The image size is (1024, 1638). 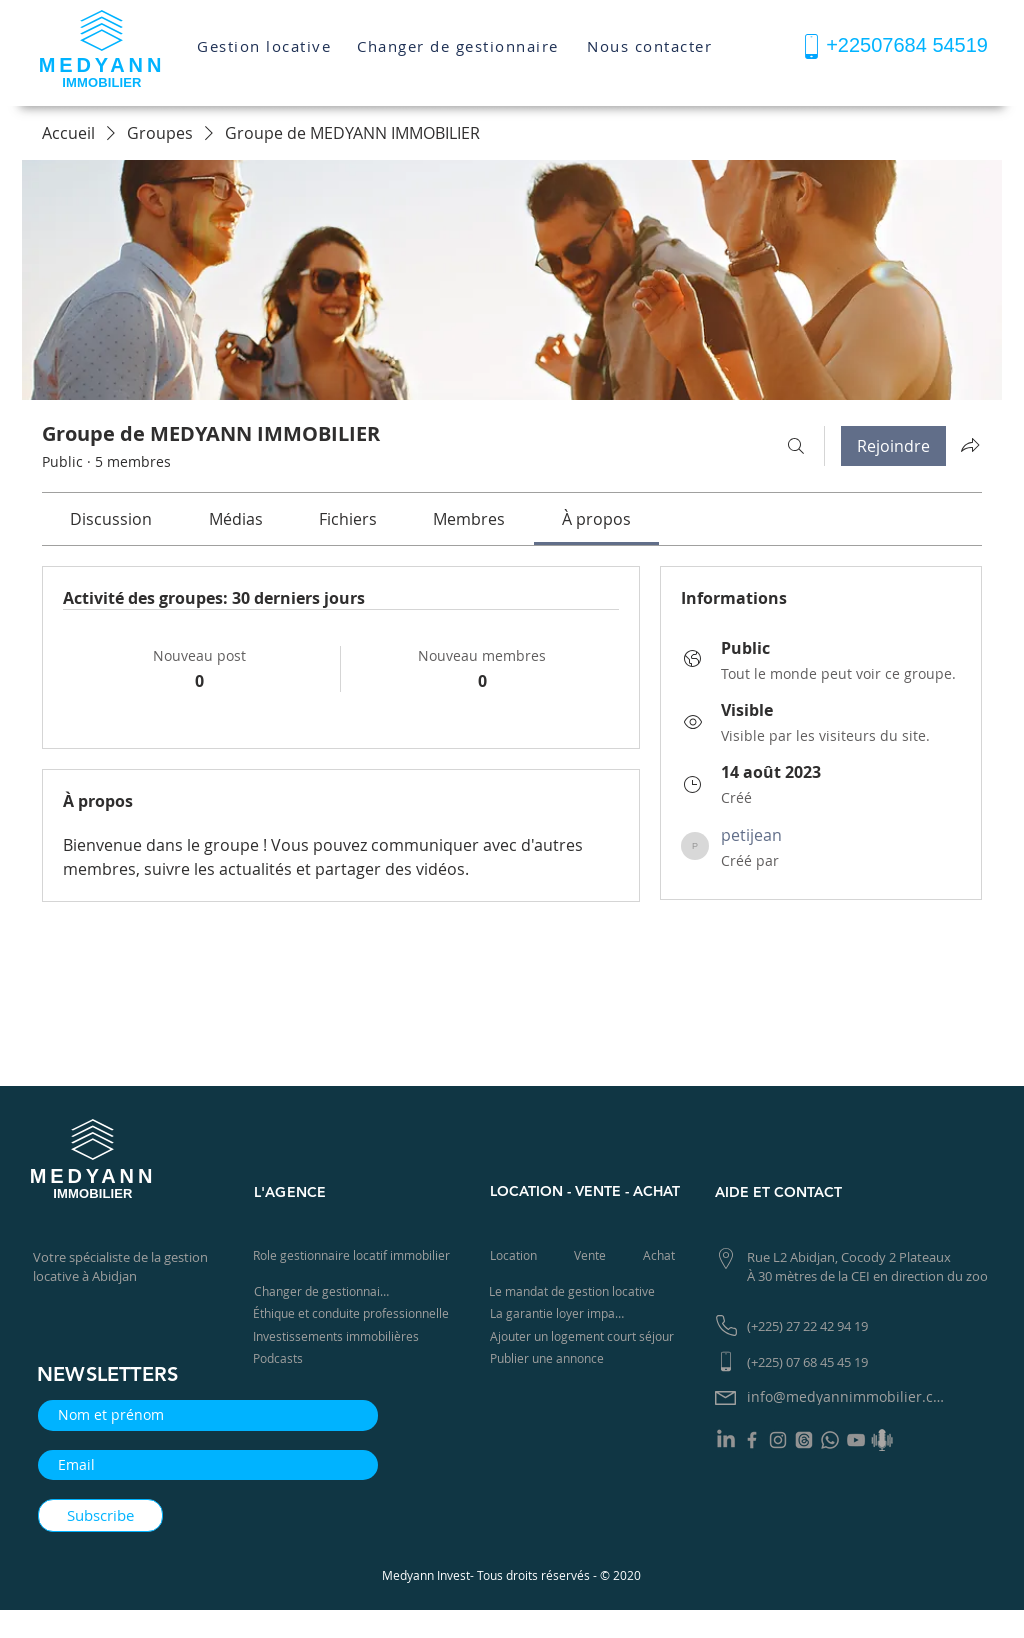 I want to click on [Role gestionnaire locatif immobilier], so click(x=355, y=1255).